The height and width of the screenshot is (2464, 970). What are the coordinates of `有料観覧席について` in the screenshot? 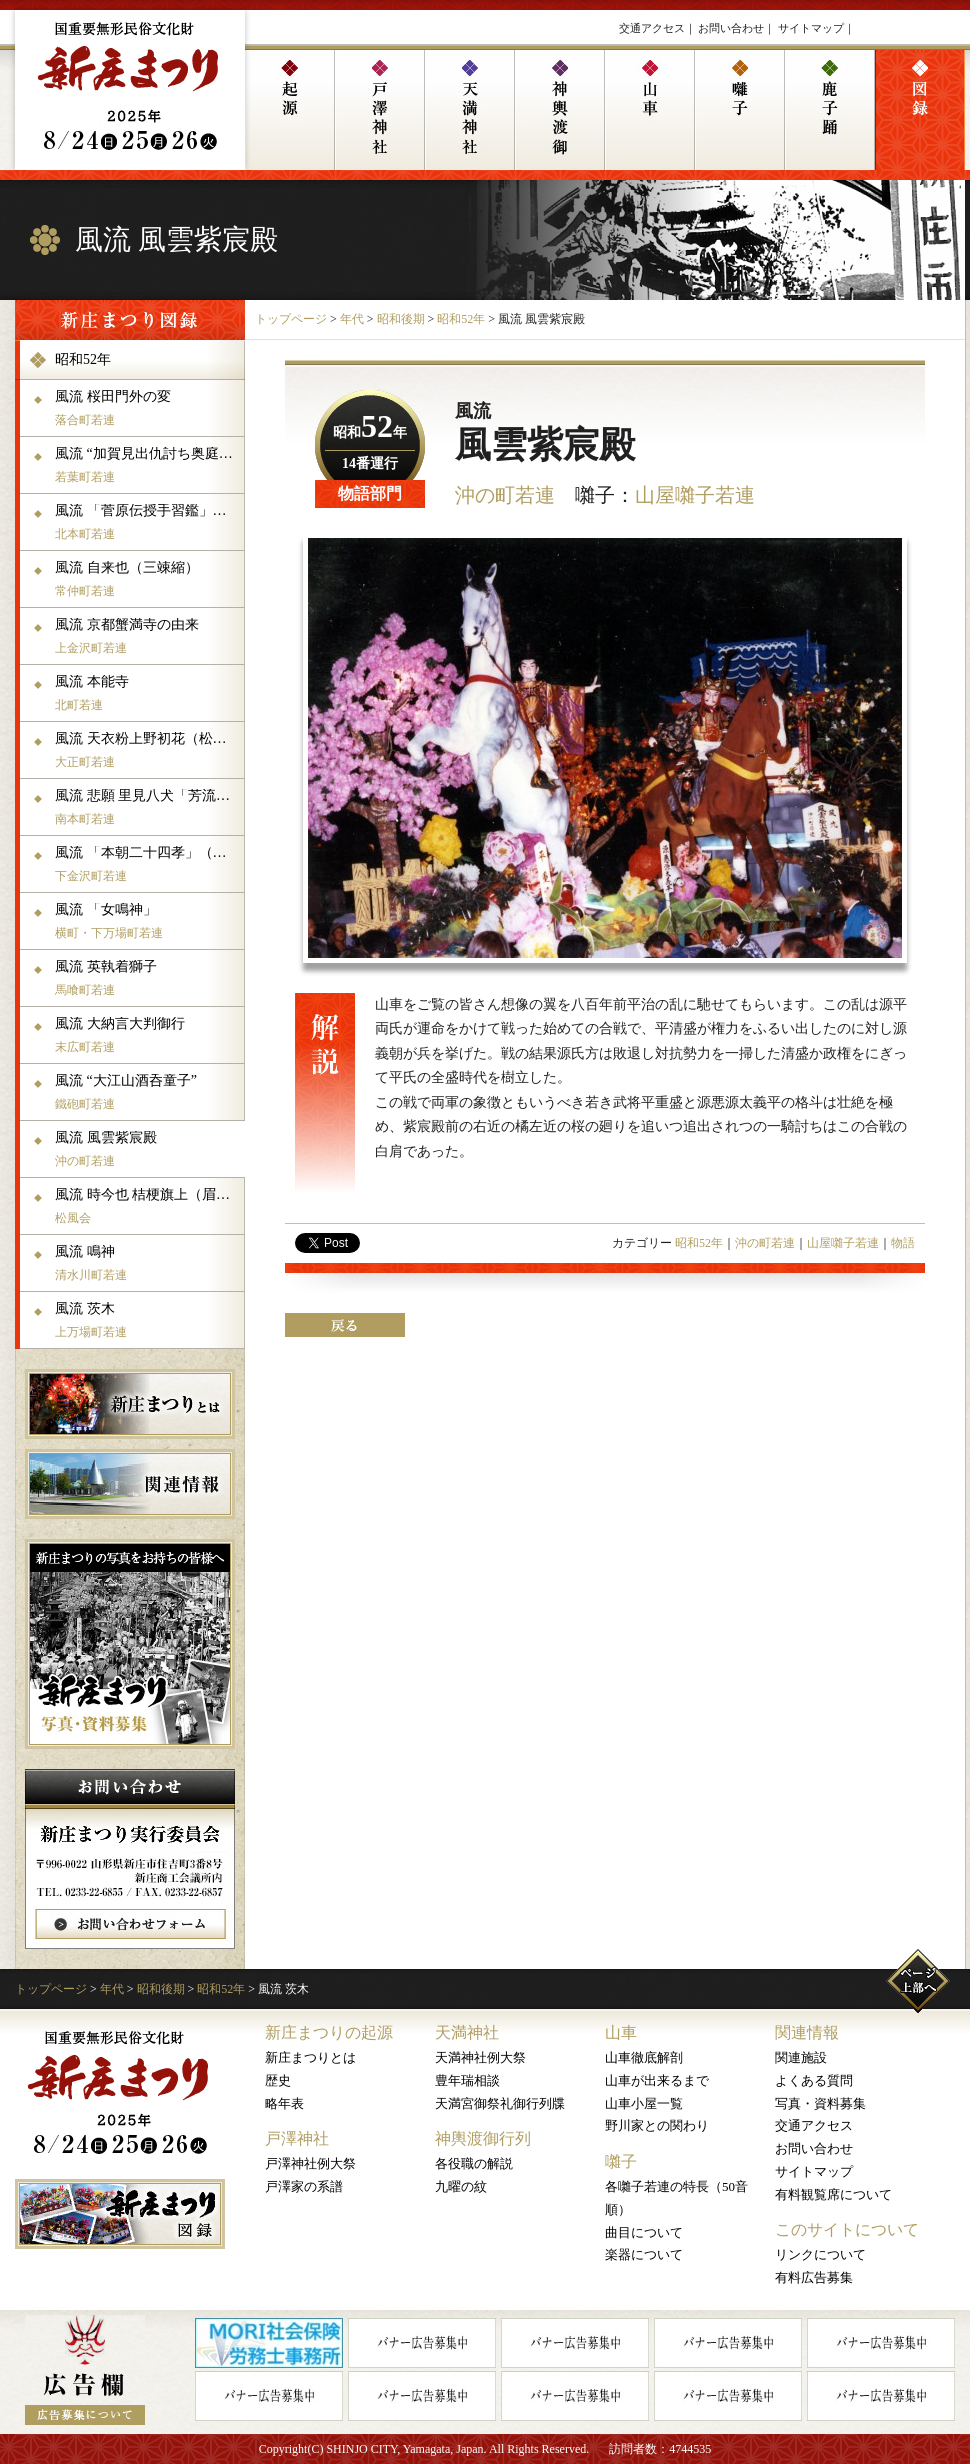 It's located at (833, 2194).